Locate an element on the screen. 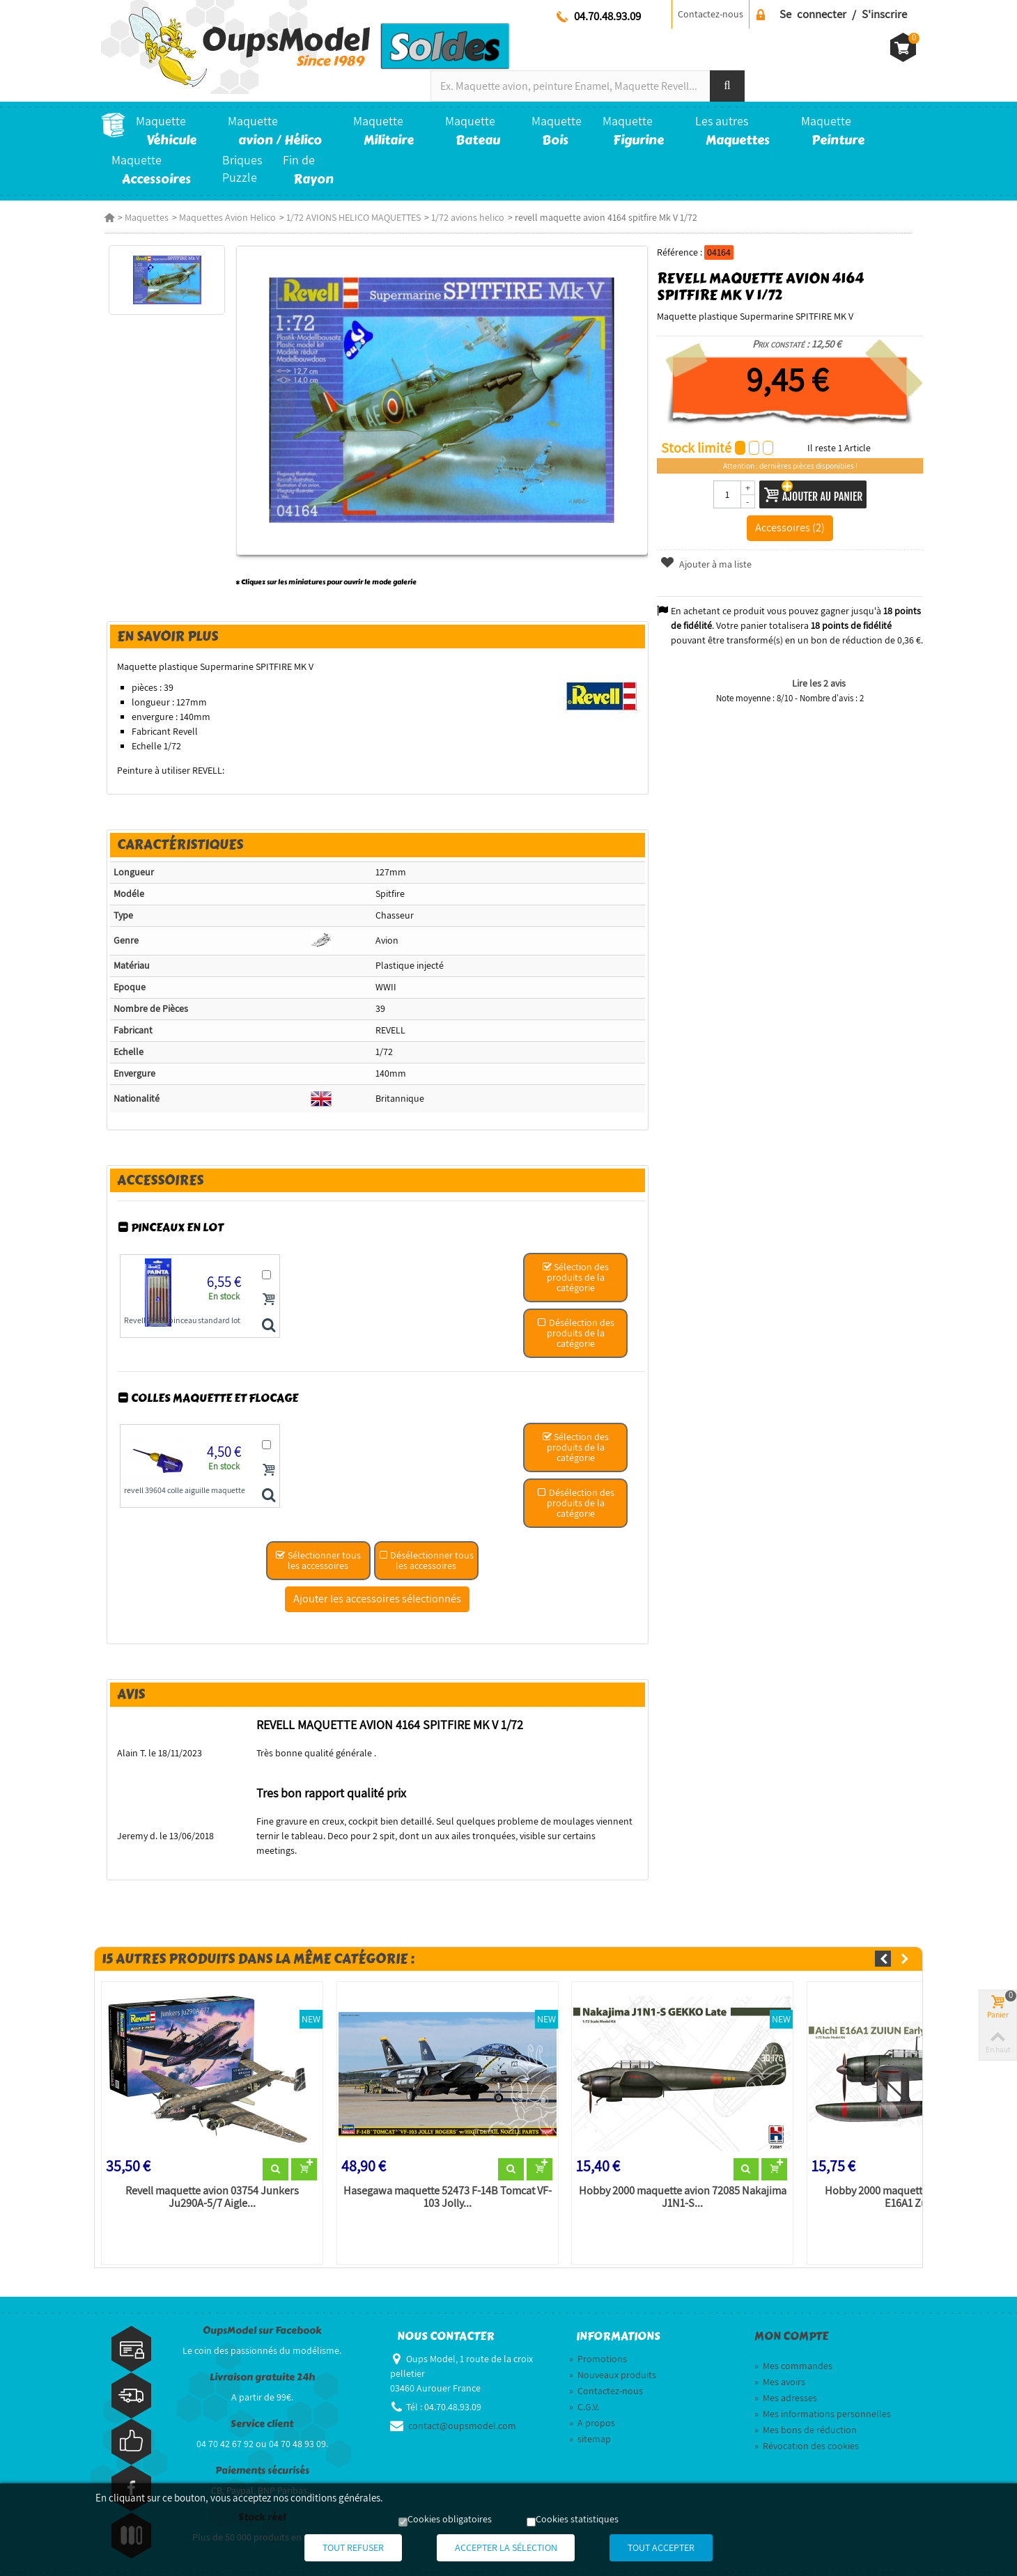 The width and height of the screenshot is (1017, 2576). Tout accepter is located at coordinates (674, 2548).